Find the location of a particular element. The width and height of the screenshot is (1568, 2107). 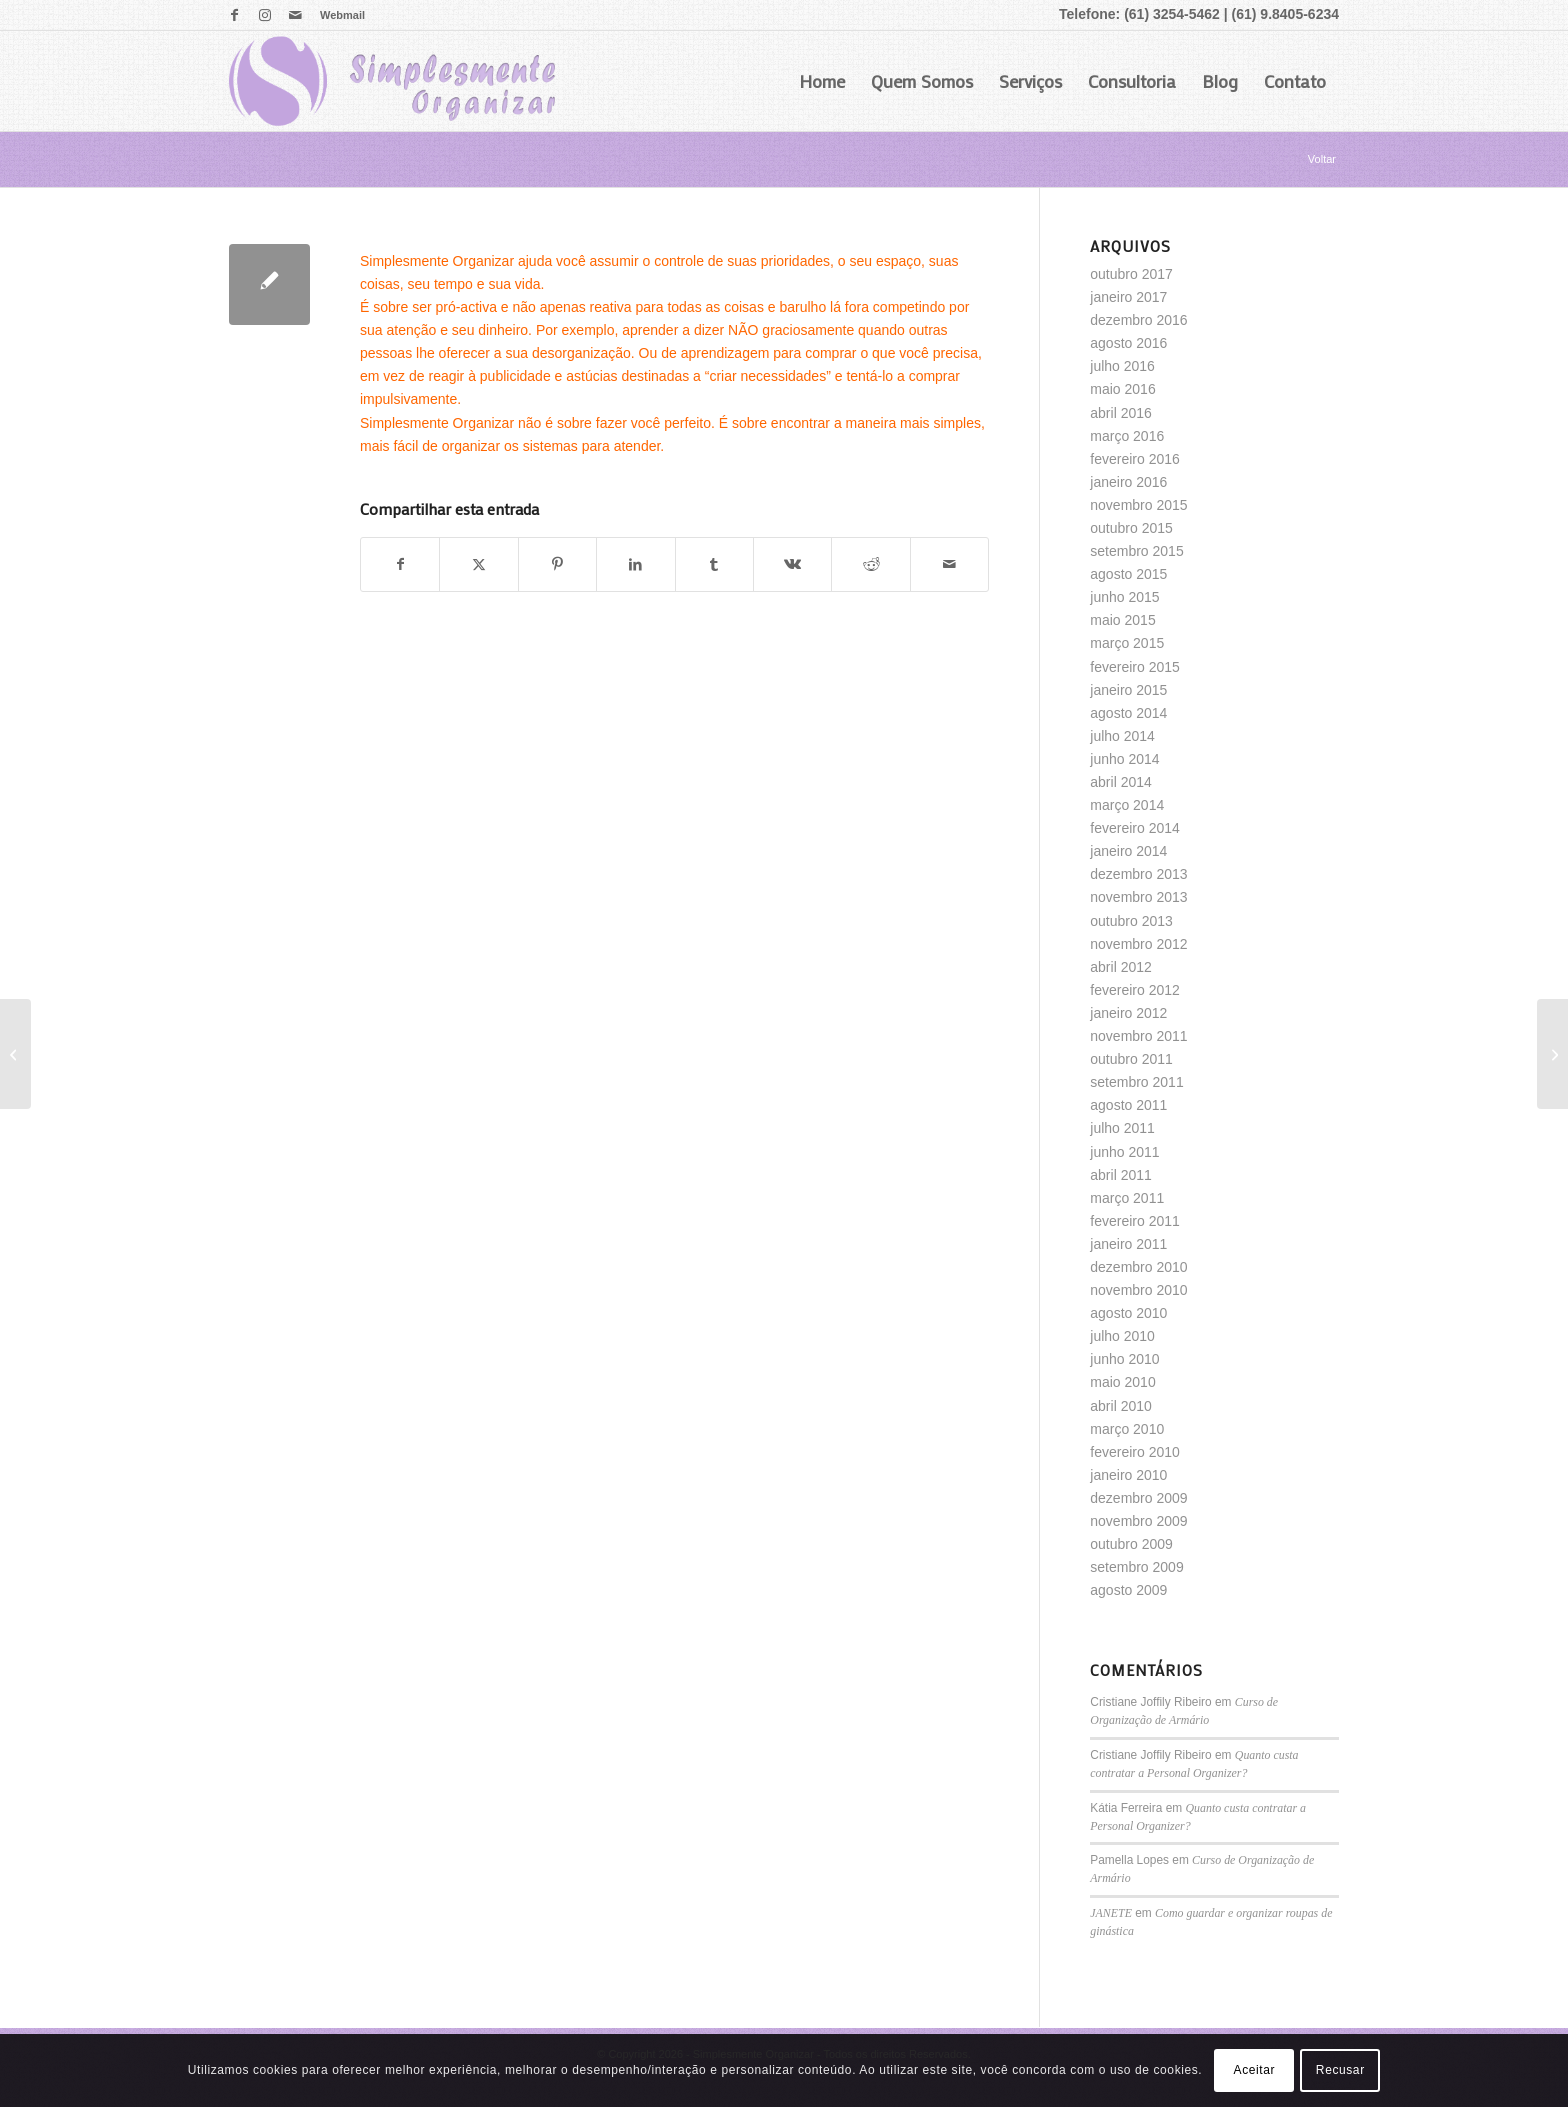

Recusar is located at coordinates (1340, 2070).